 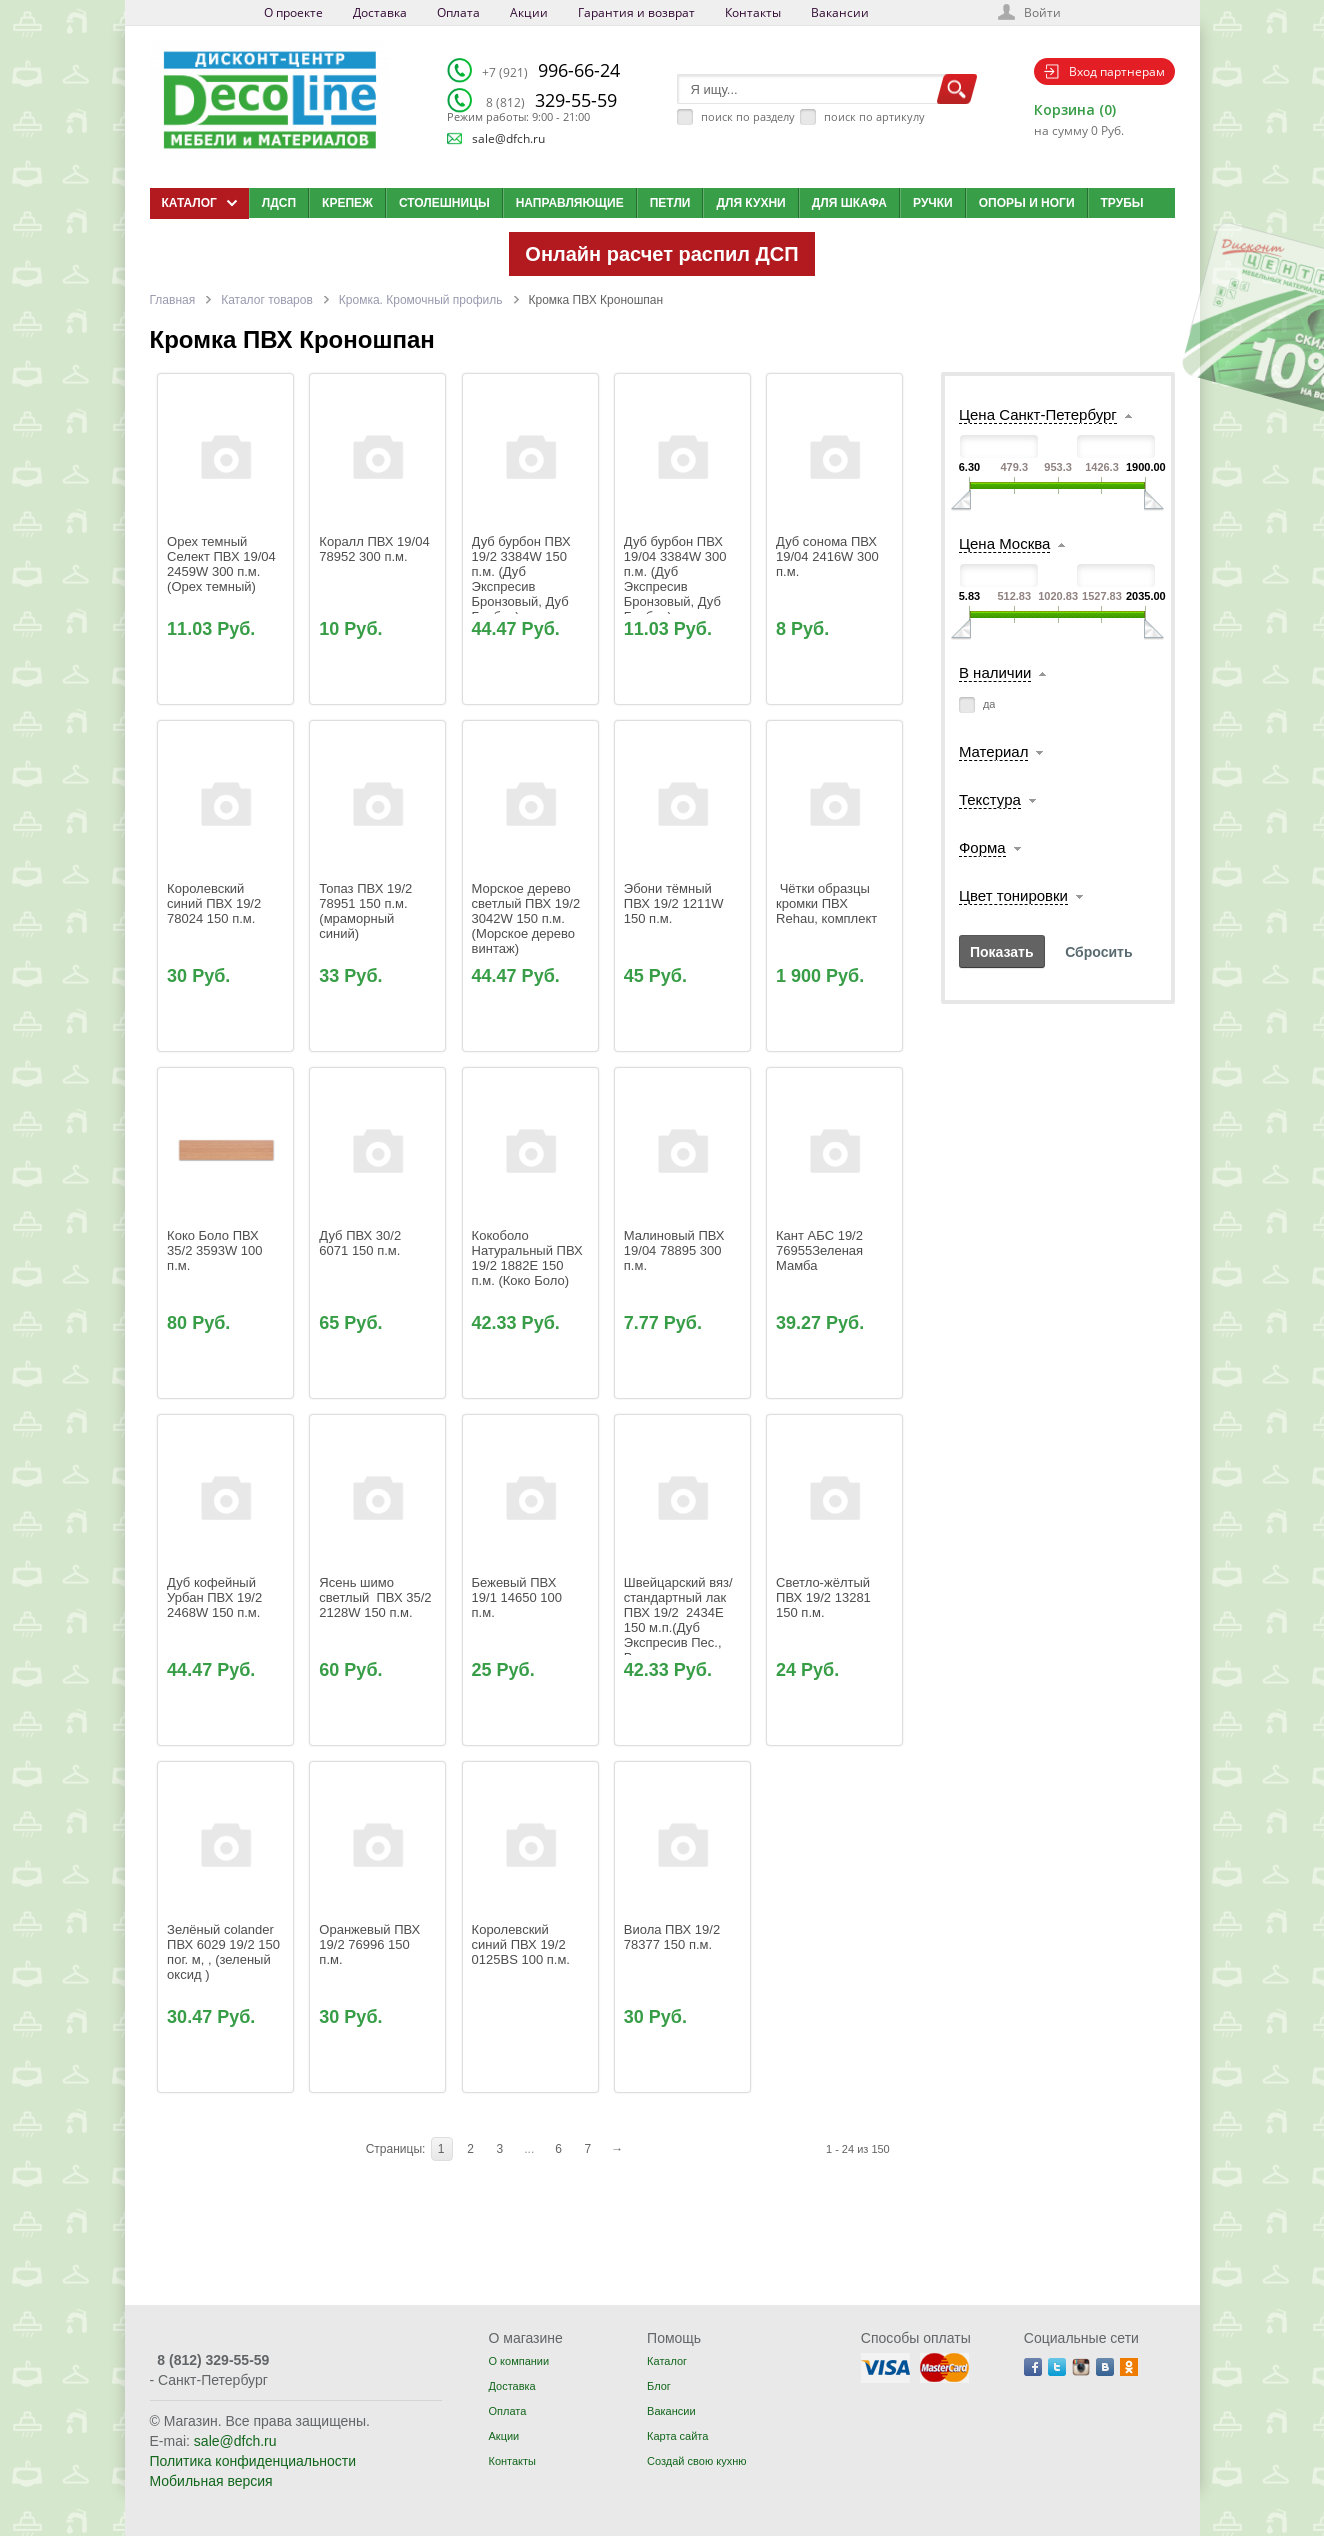 I want to click on Акции, so click(x=529, y=12).